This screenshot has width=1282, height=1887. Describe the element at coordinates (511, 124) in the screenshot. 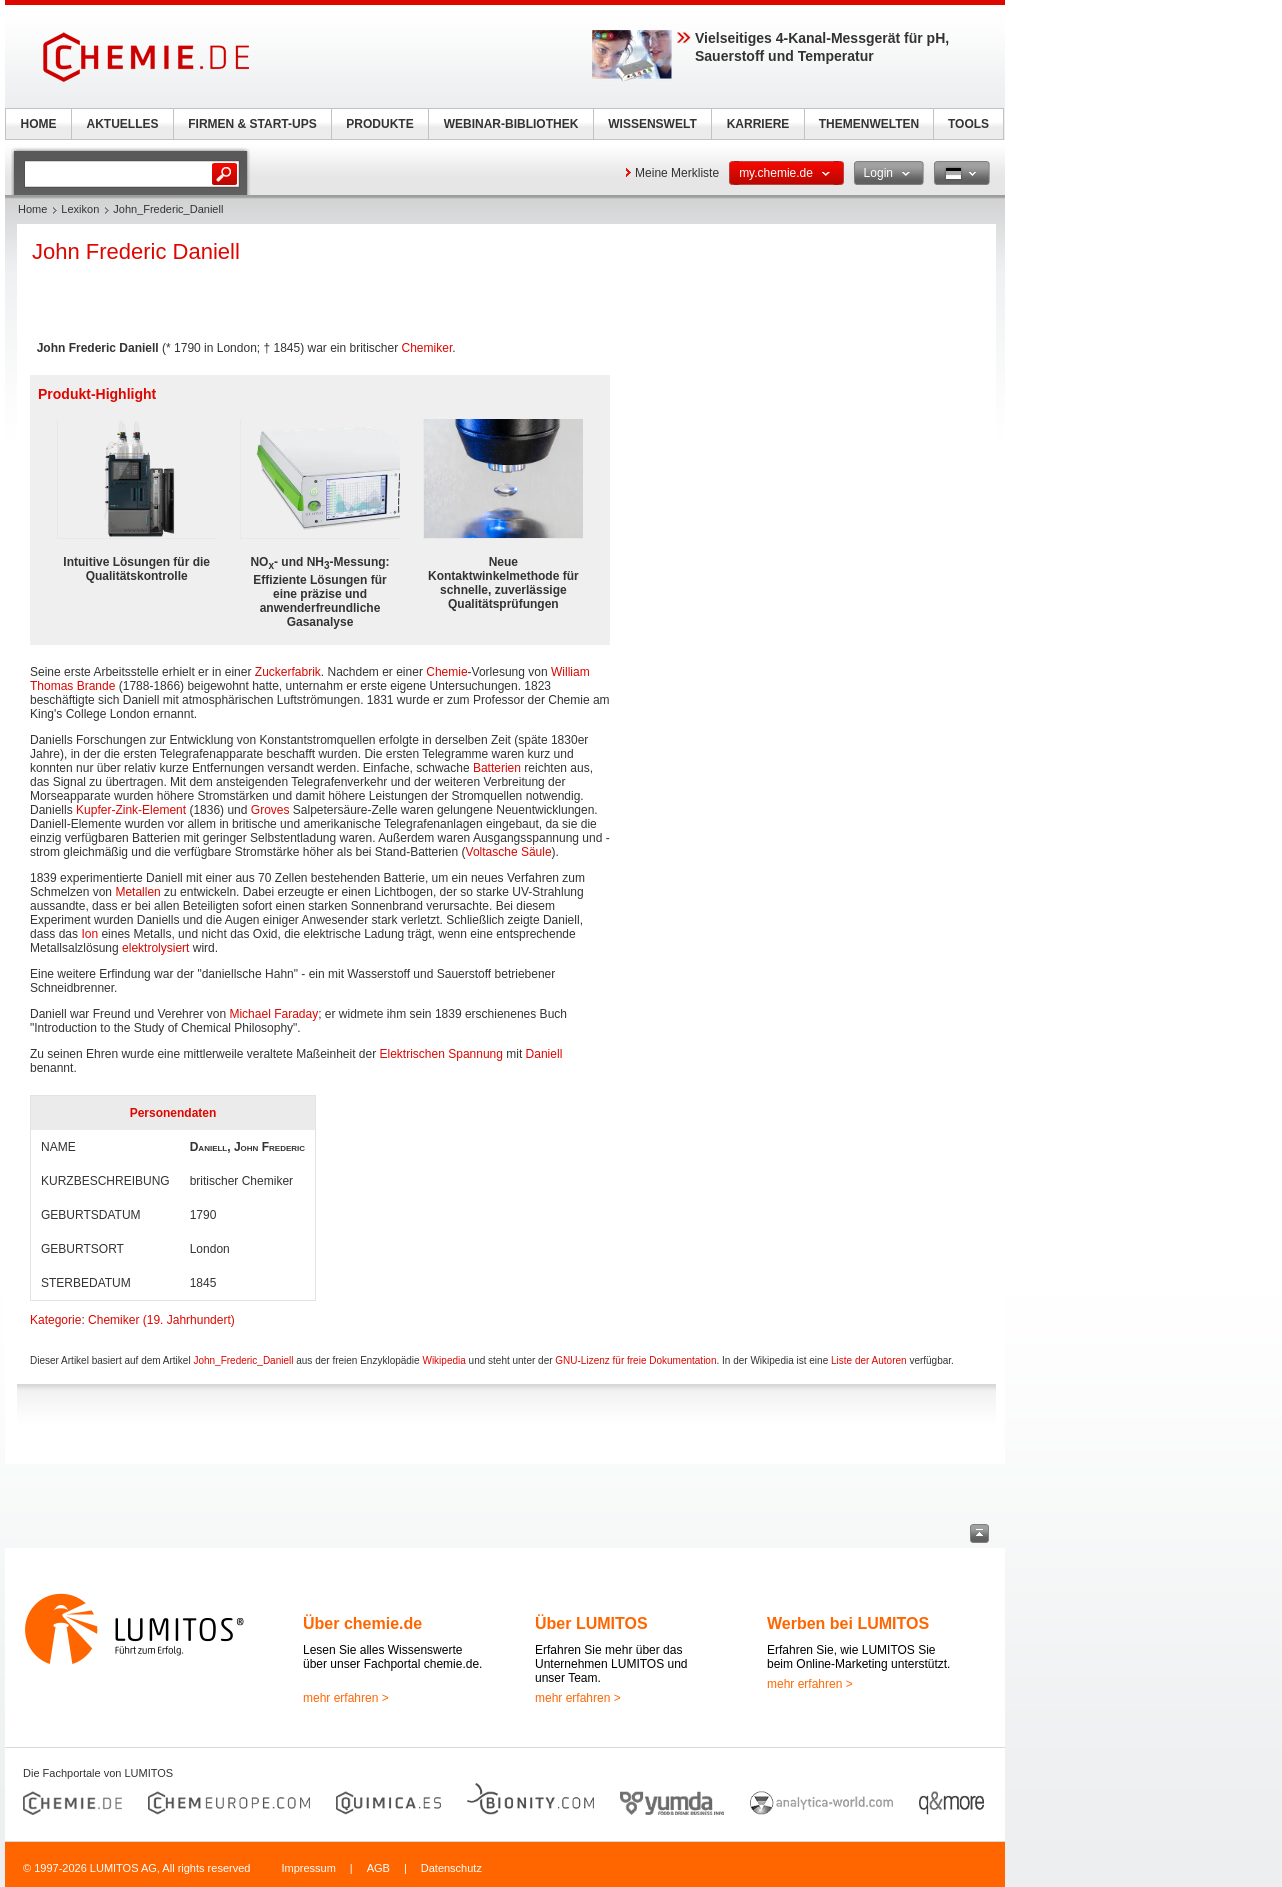

I see `WEBINAR-BIBLIOTHEK` at that location.